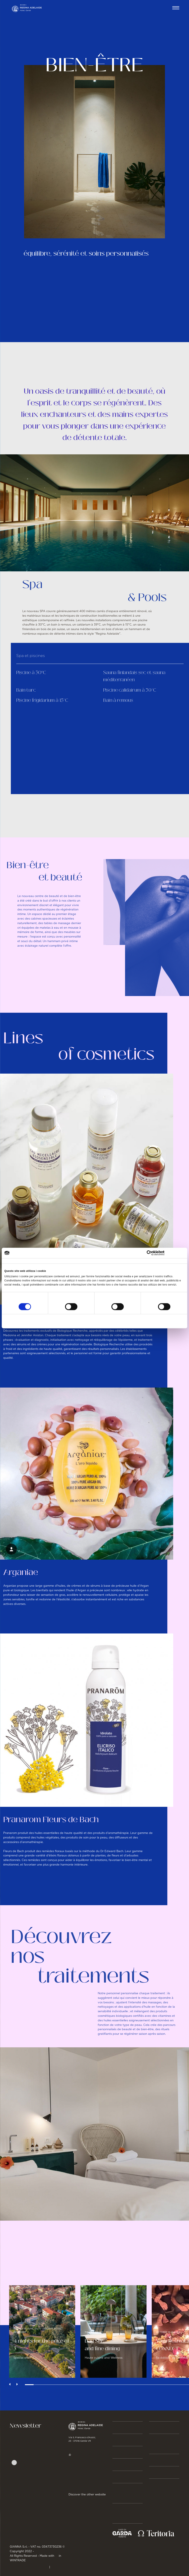  I want to click on Privacy, so click(47, 2480).